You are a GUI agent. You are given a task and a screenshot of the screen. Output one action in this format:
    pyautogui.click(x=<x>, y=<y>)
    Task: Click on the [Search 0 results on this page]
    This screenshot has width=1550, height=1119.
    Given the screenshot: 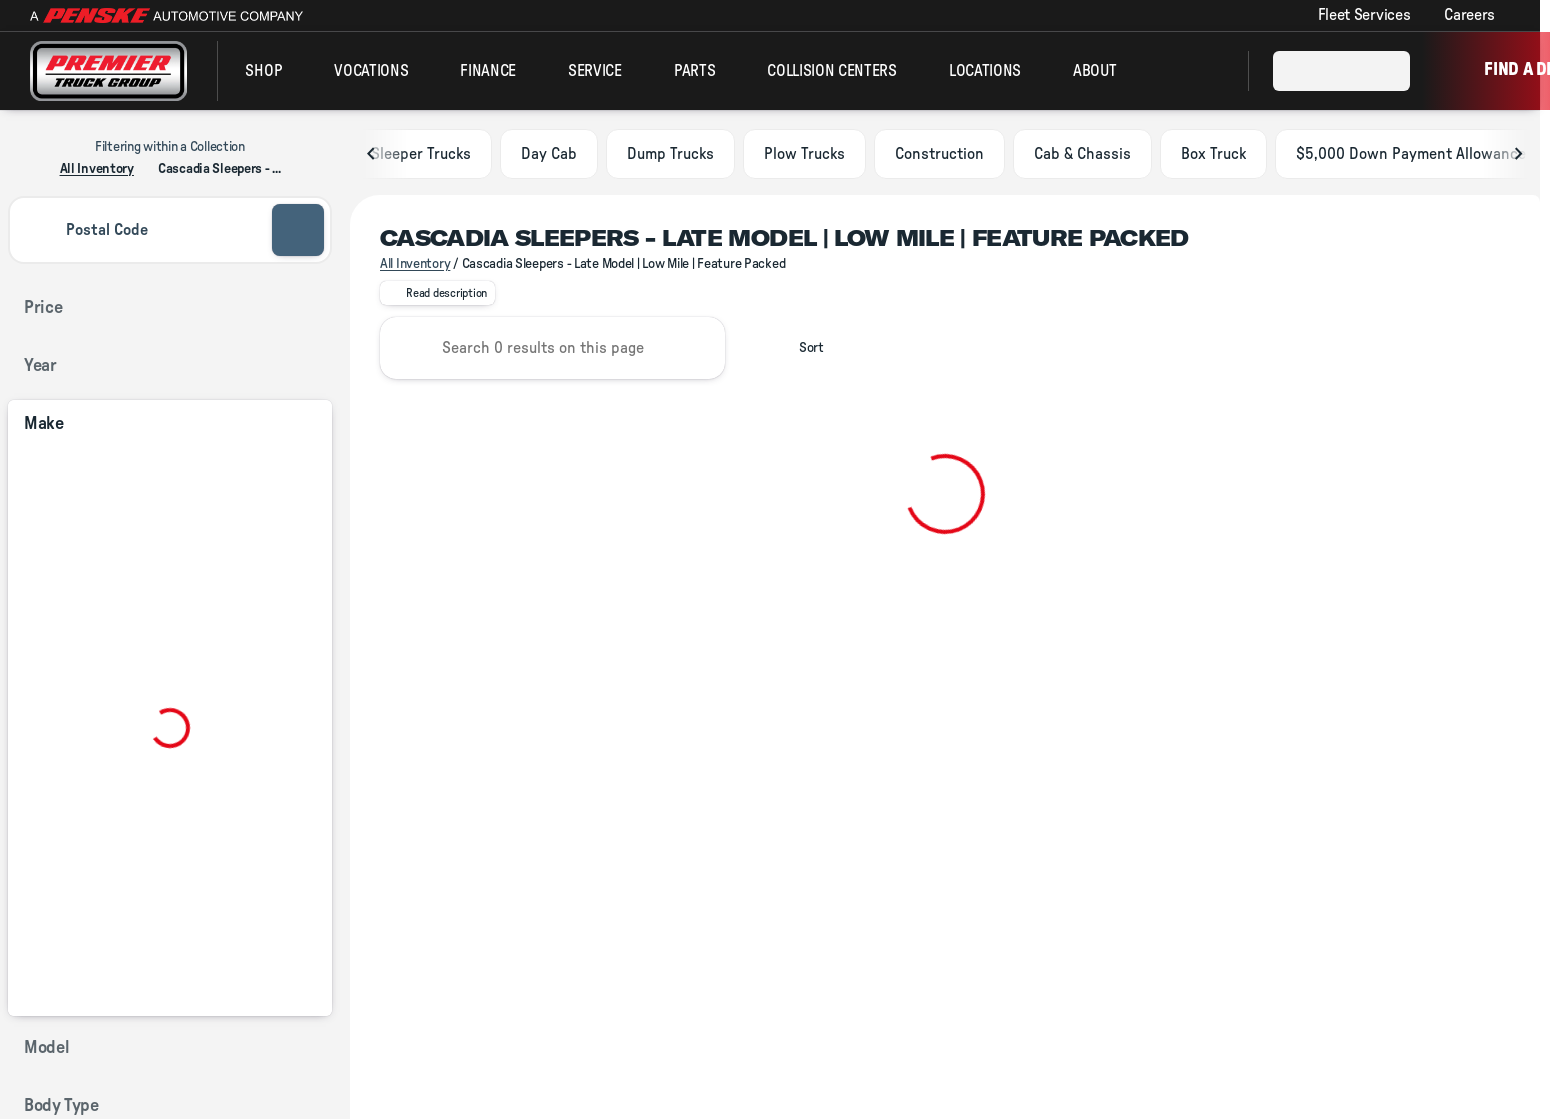 What is the action you would take?
    pyautogui.click(x=552, y=353)
    